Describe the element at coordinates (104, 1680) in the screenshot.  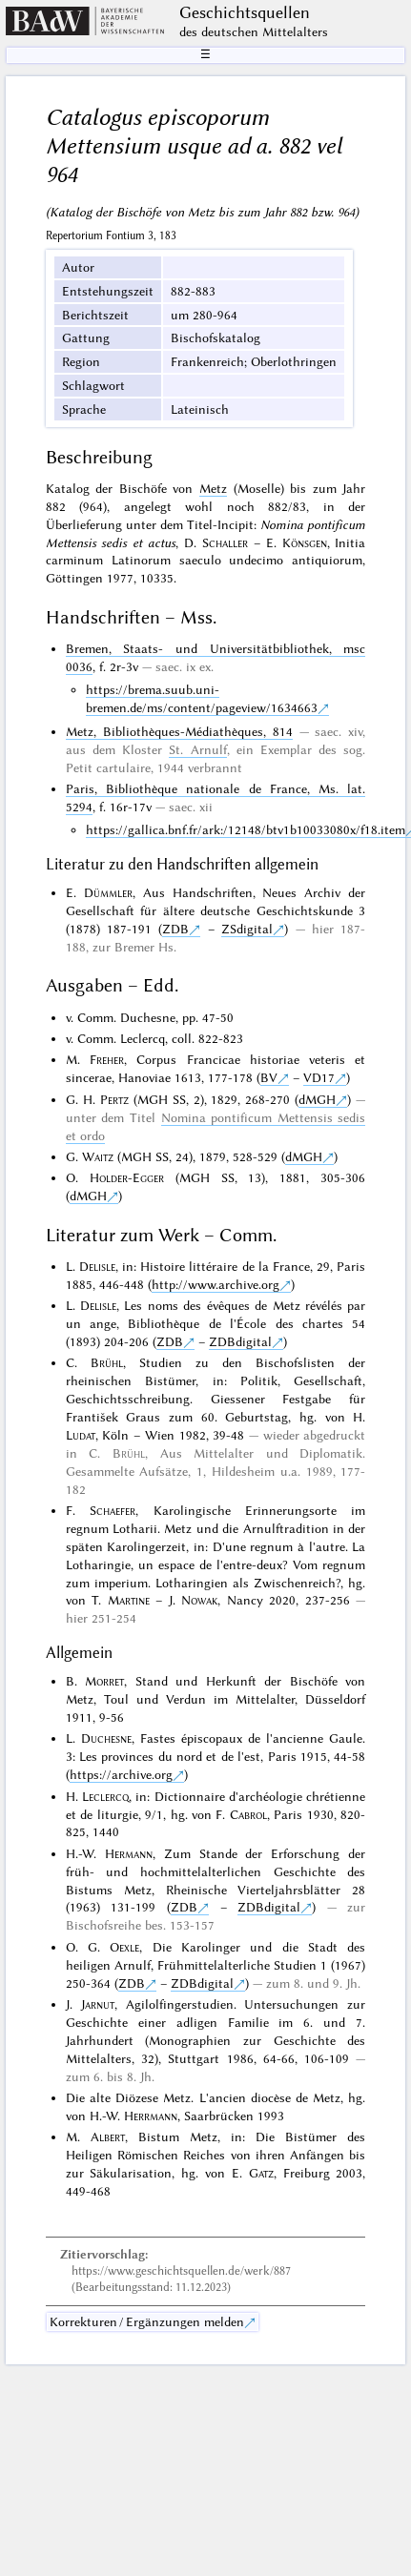
I see `Morret` at that location.